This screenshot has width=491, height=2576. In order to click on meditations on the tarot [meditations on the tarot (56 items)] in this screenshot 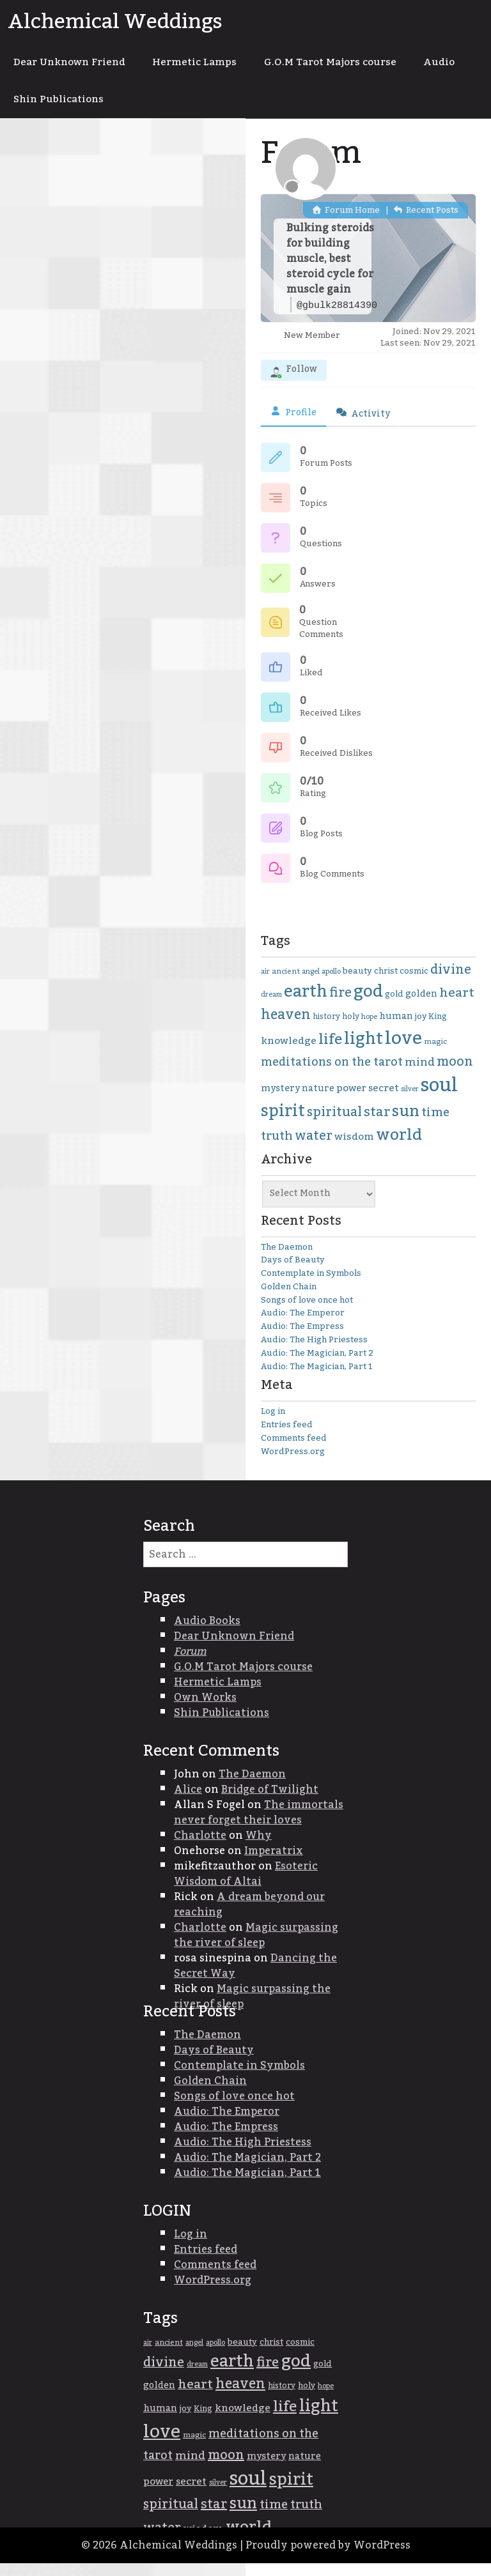, I will do `click(332, 1074)`.